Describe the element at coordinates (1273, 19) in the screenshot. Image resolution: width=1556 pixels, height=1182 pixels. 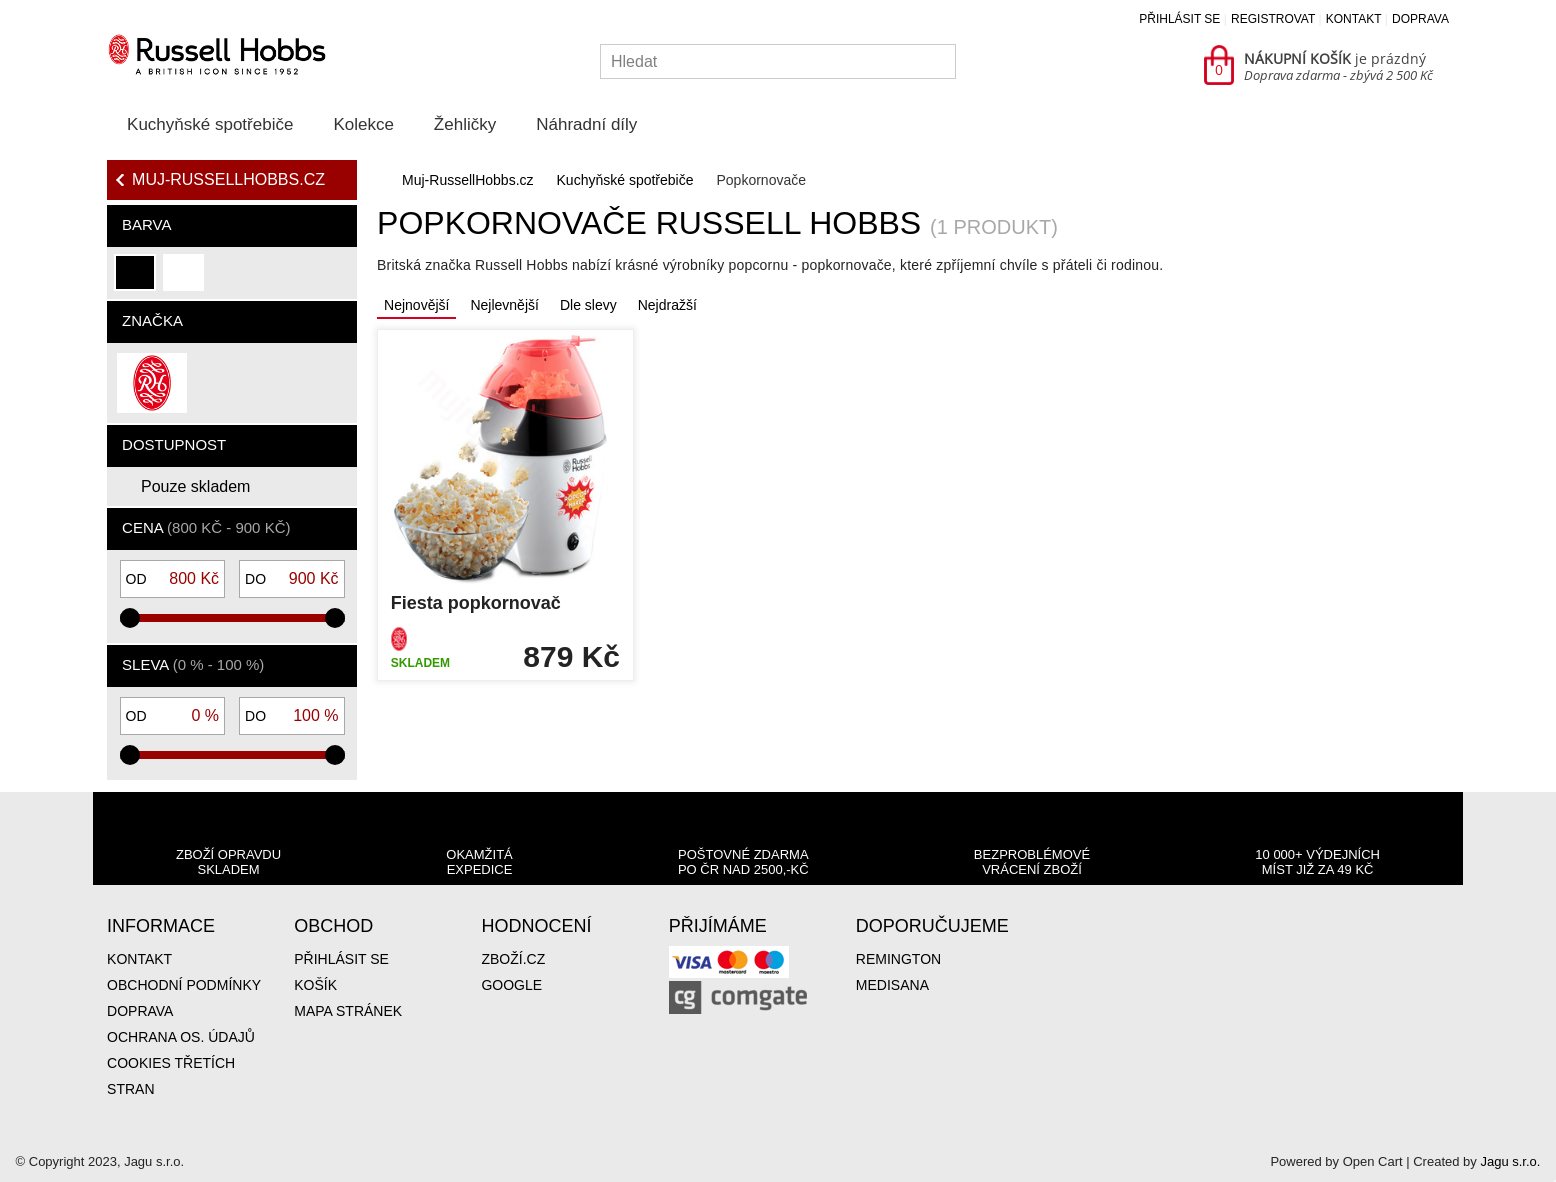
I see `Registrovat` at that location.